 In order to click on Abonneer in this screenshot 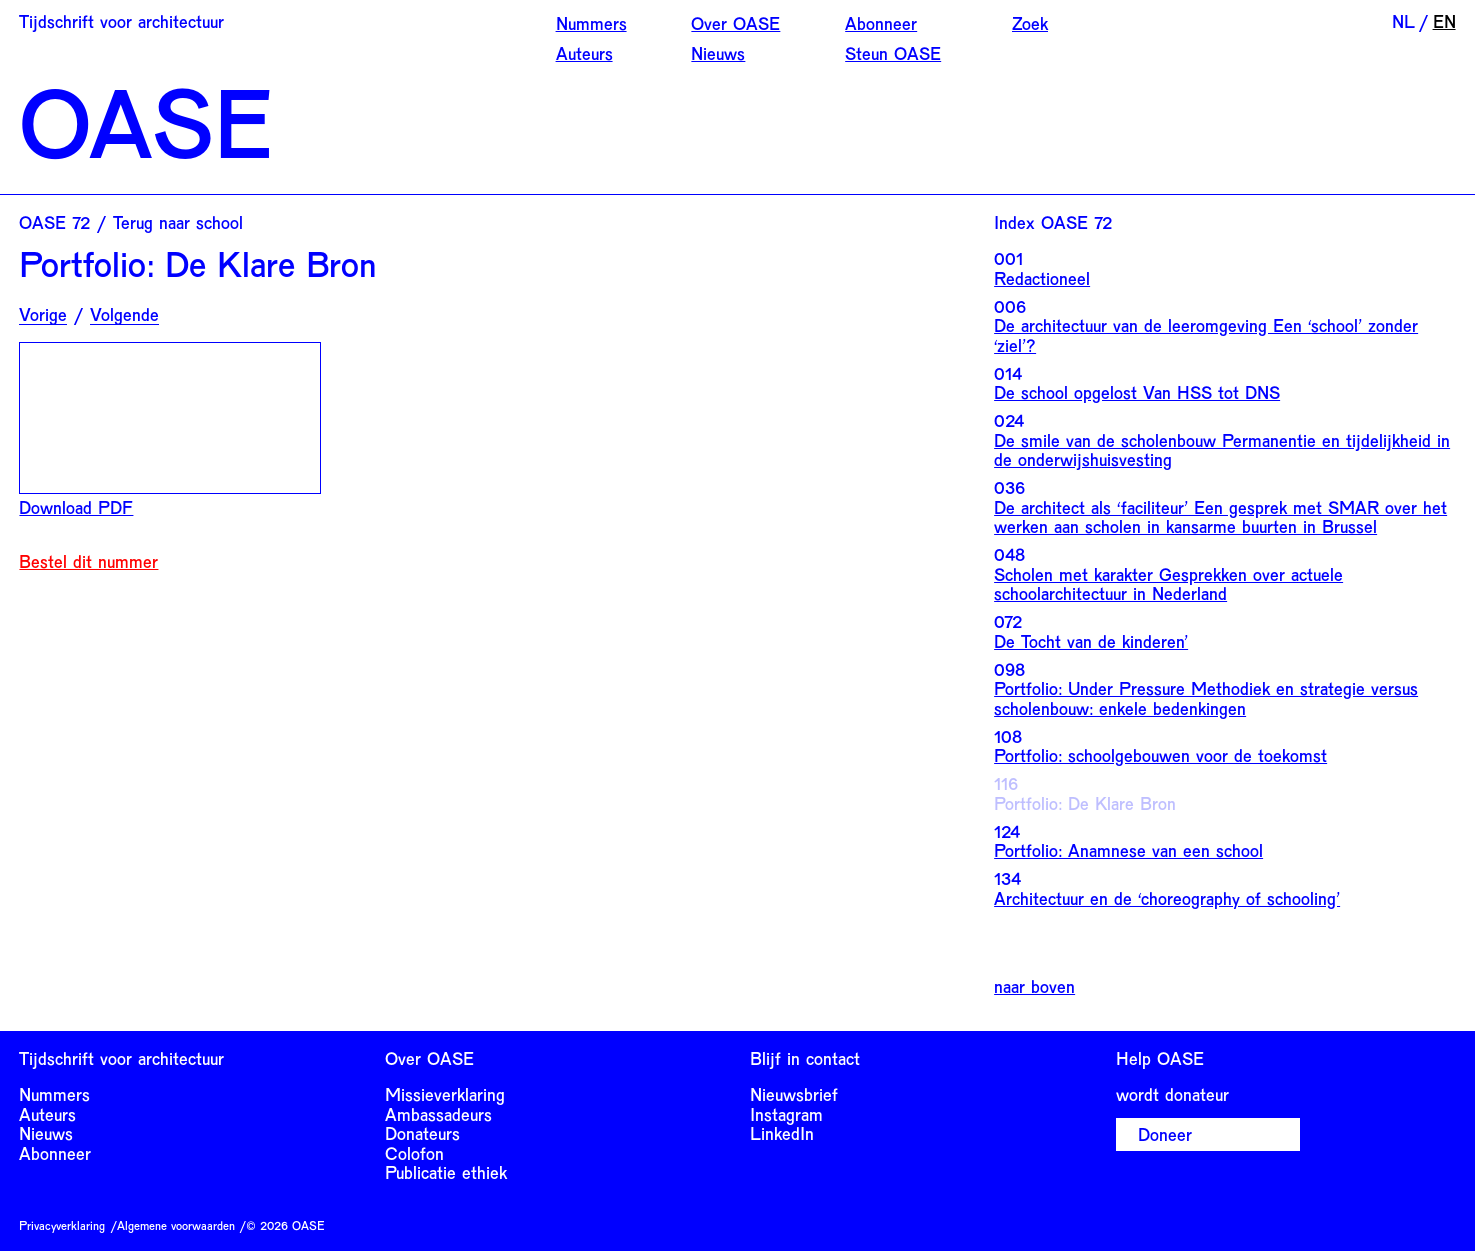, I will do `click(881, 23)`.